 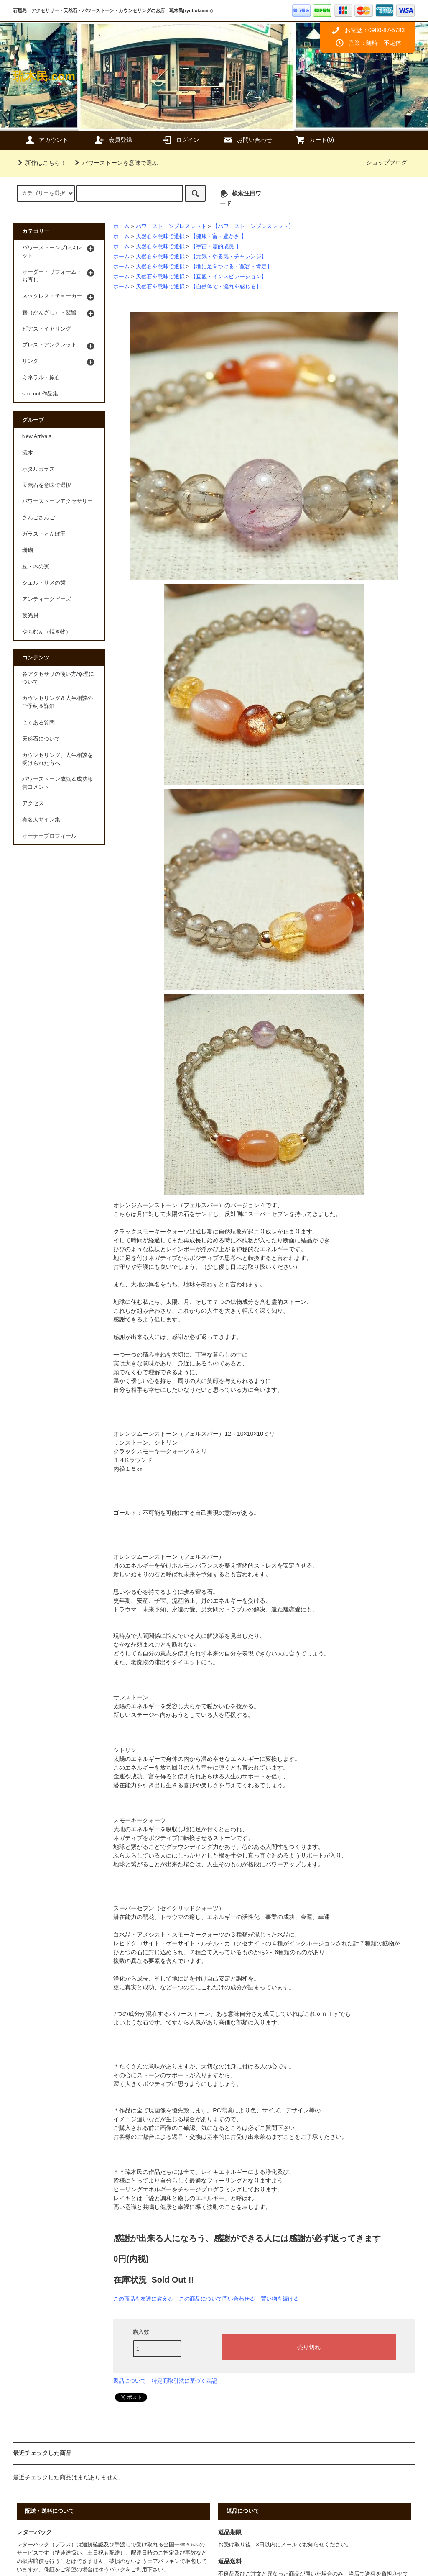 What do you see at coordinates (229, 277) in the screenshot?
I see `【直観・インスピレーション】` at bounding box center [229, 277].